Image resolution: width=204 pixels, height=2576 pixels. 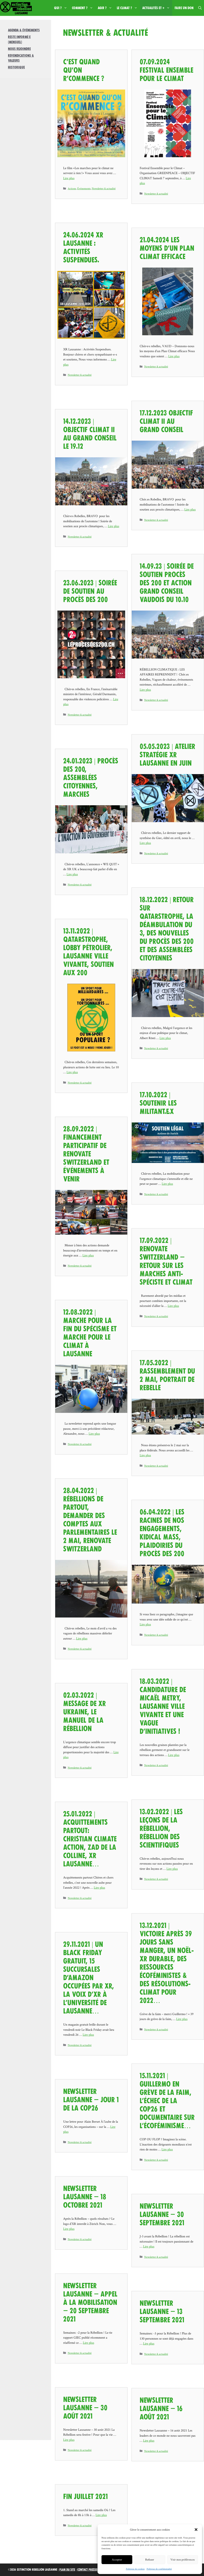 I want to click on Contact Presse, so click(x=87, y=2569).